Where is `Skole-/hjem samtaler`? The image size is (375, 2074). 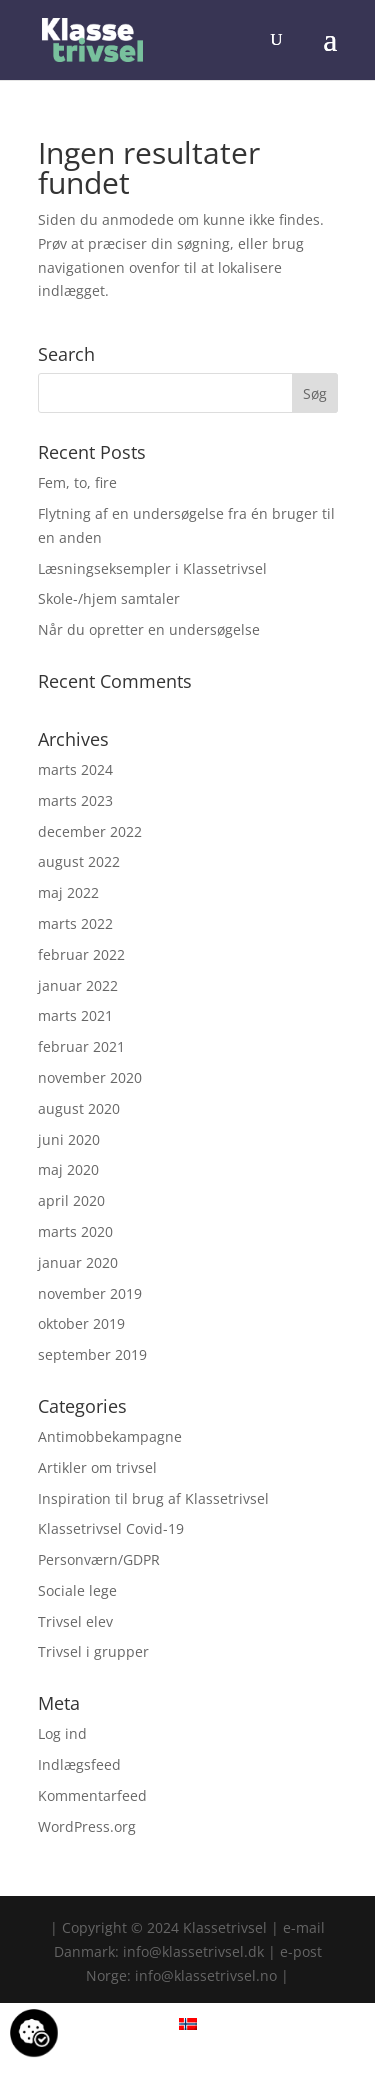 Skole-/hjem samtaler is located at coordinates (109, 598).